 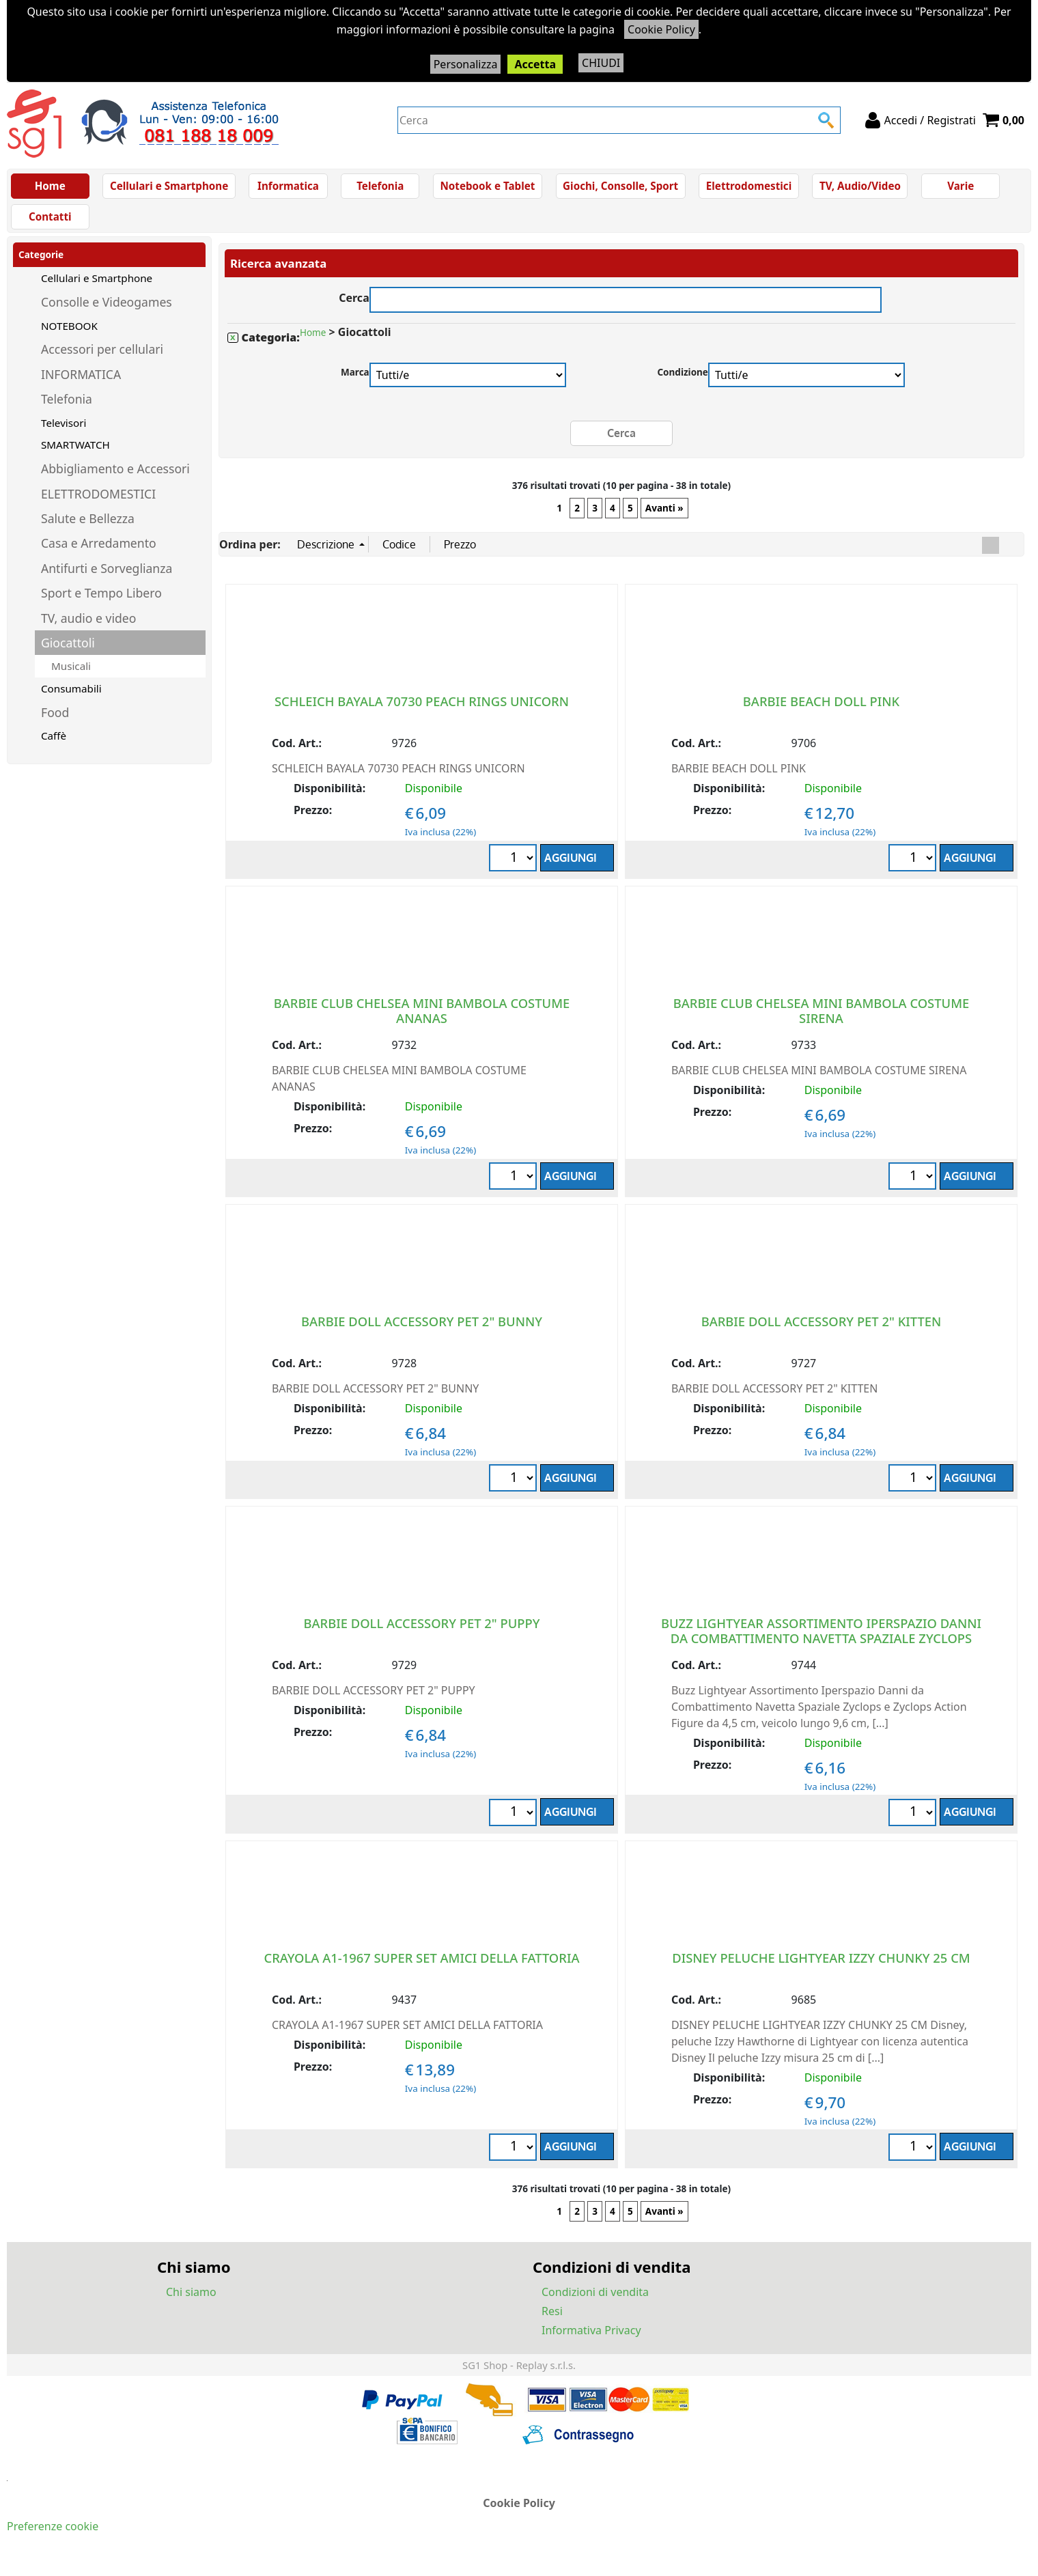 I want to click on BARBIE BEACH DOLL PINK, so click(x=821, y=708).